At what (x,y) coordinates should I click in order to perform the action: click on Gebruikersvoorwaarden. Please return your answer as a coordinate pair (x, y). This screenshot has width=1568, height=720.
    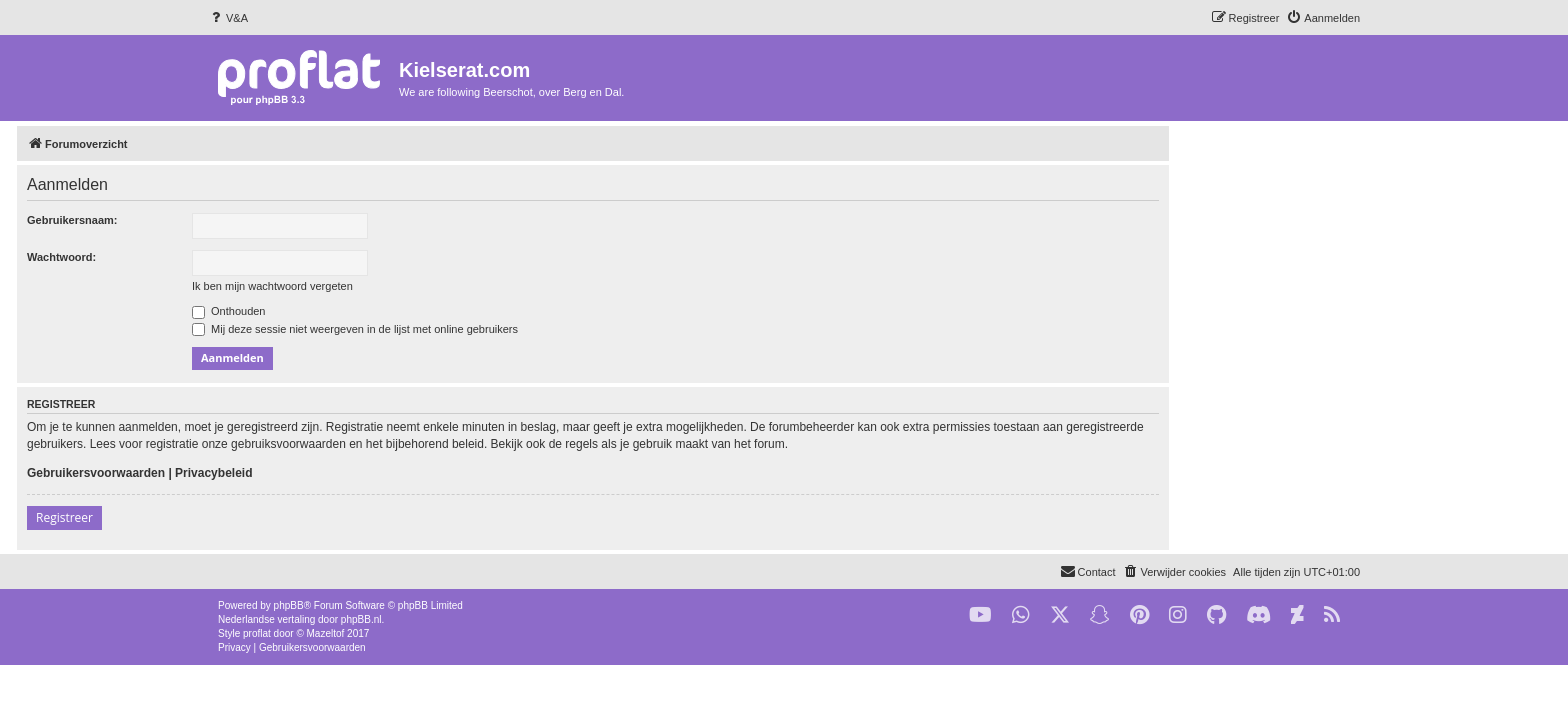
    Looking at the image, I should click on (287, 473).